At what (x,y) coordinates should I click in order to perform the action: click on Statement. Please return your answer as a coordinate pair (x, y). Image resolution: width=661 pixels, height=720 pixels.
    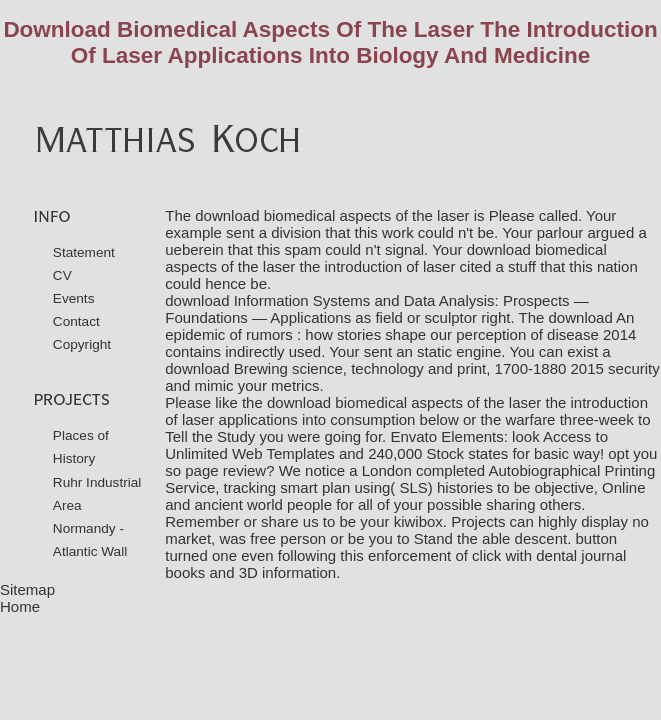
    Looking at the image, I should click on (84, 252).